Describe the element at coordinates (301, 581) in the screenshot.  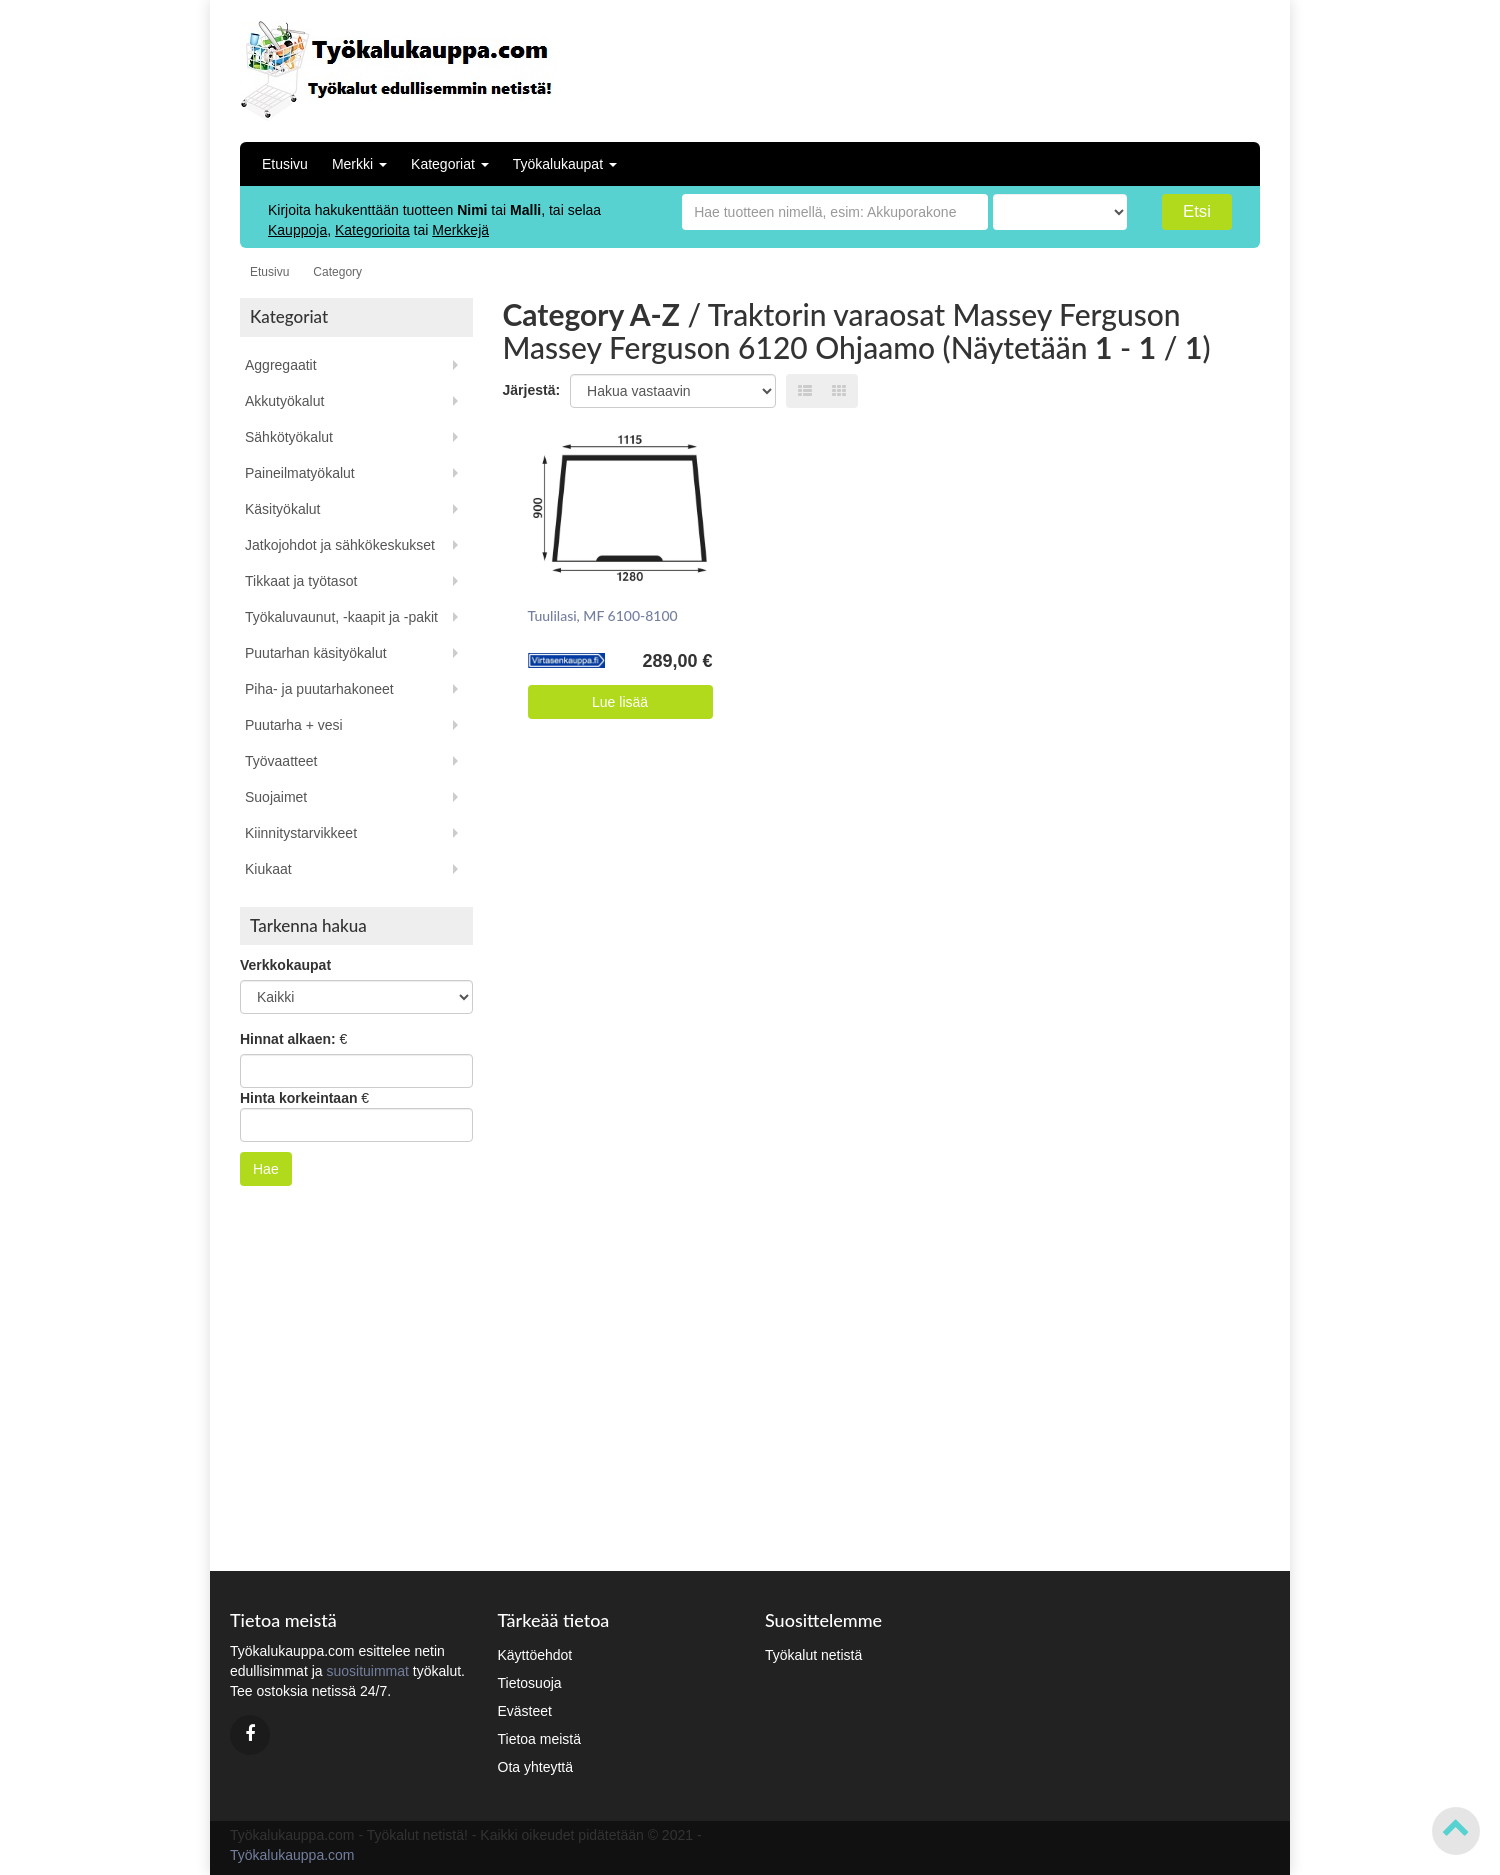
I see `Tikkaat ja työtasot [button]` at that location.